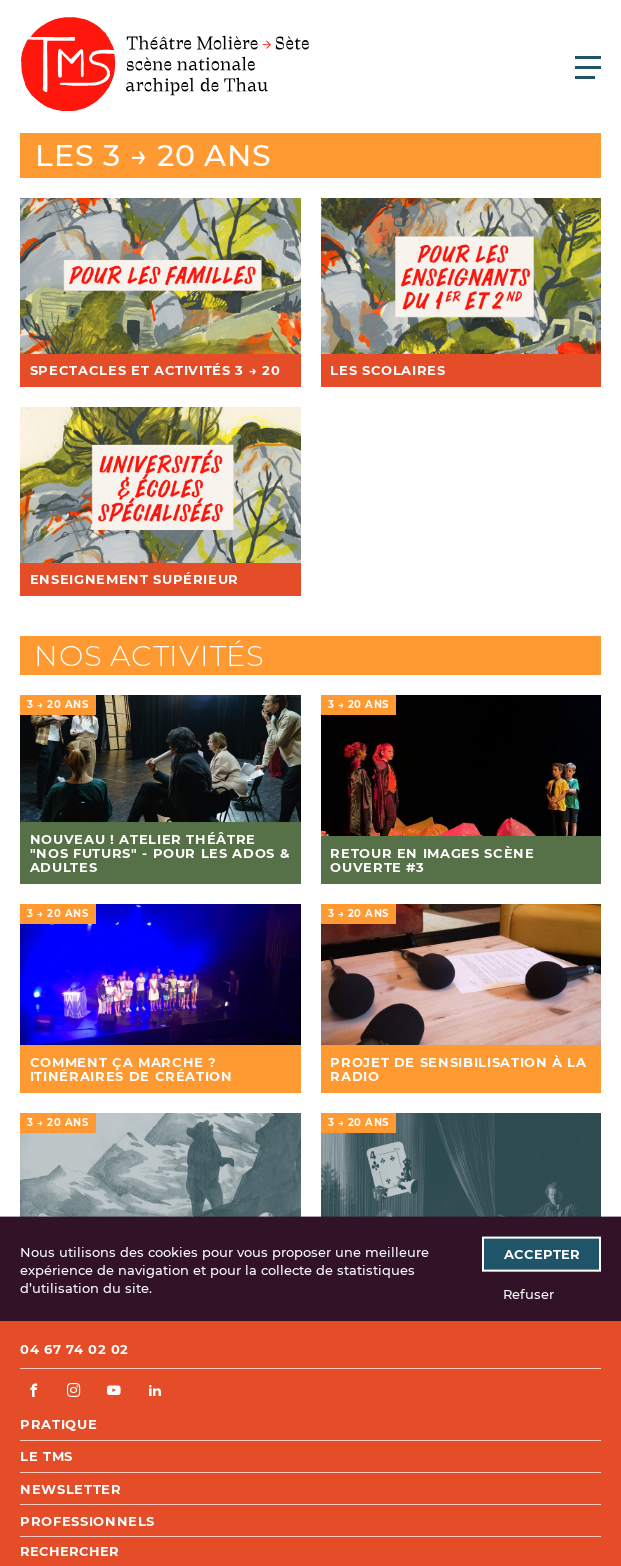  I want to click on 04 67 74 02 02, so click(74, 1349).